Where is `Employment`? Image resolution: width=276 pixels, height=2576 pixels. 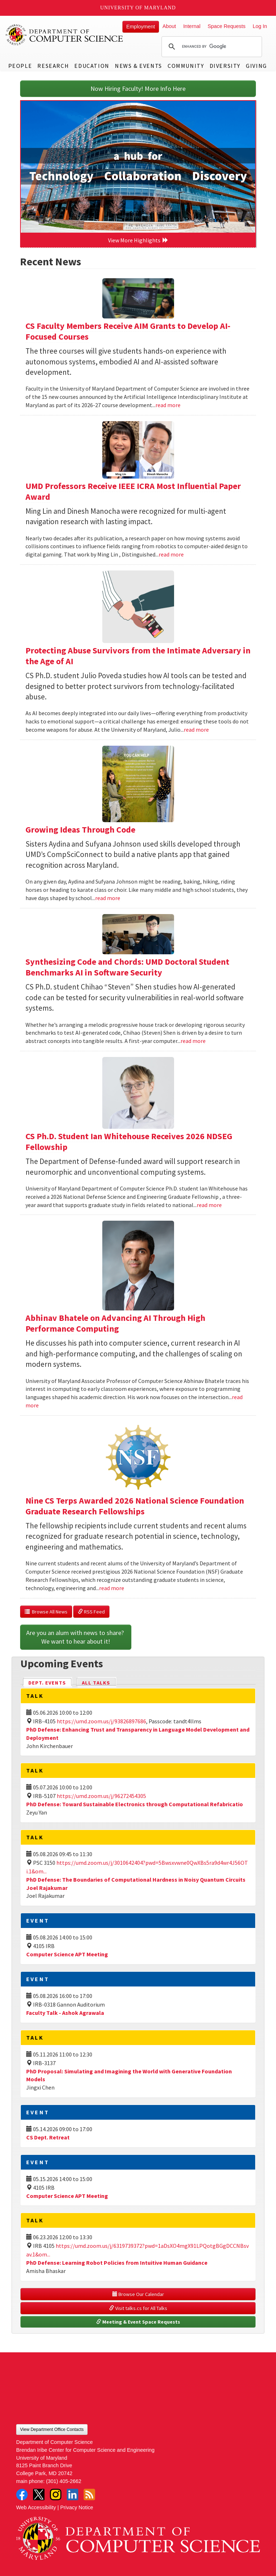 Employment is located at coordinates (140, 26).